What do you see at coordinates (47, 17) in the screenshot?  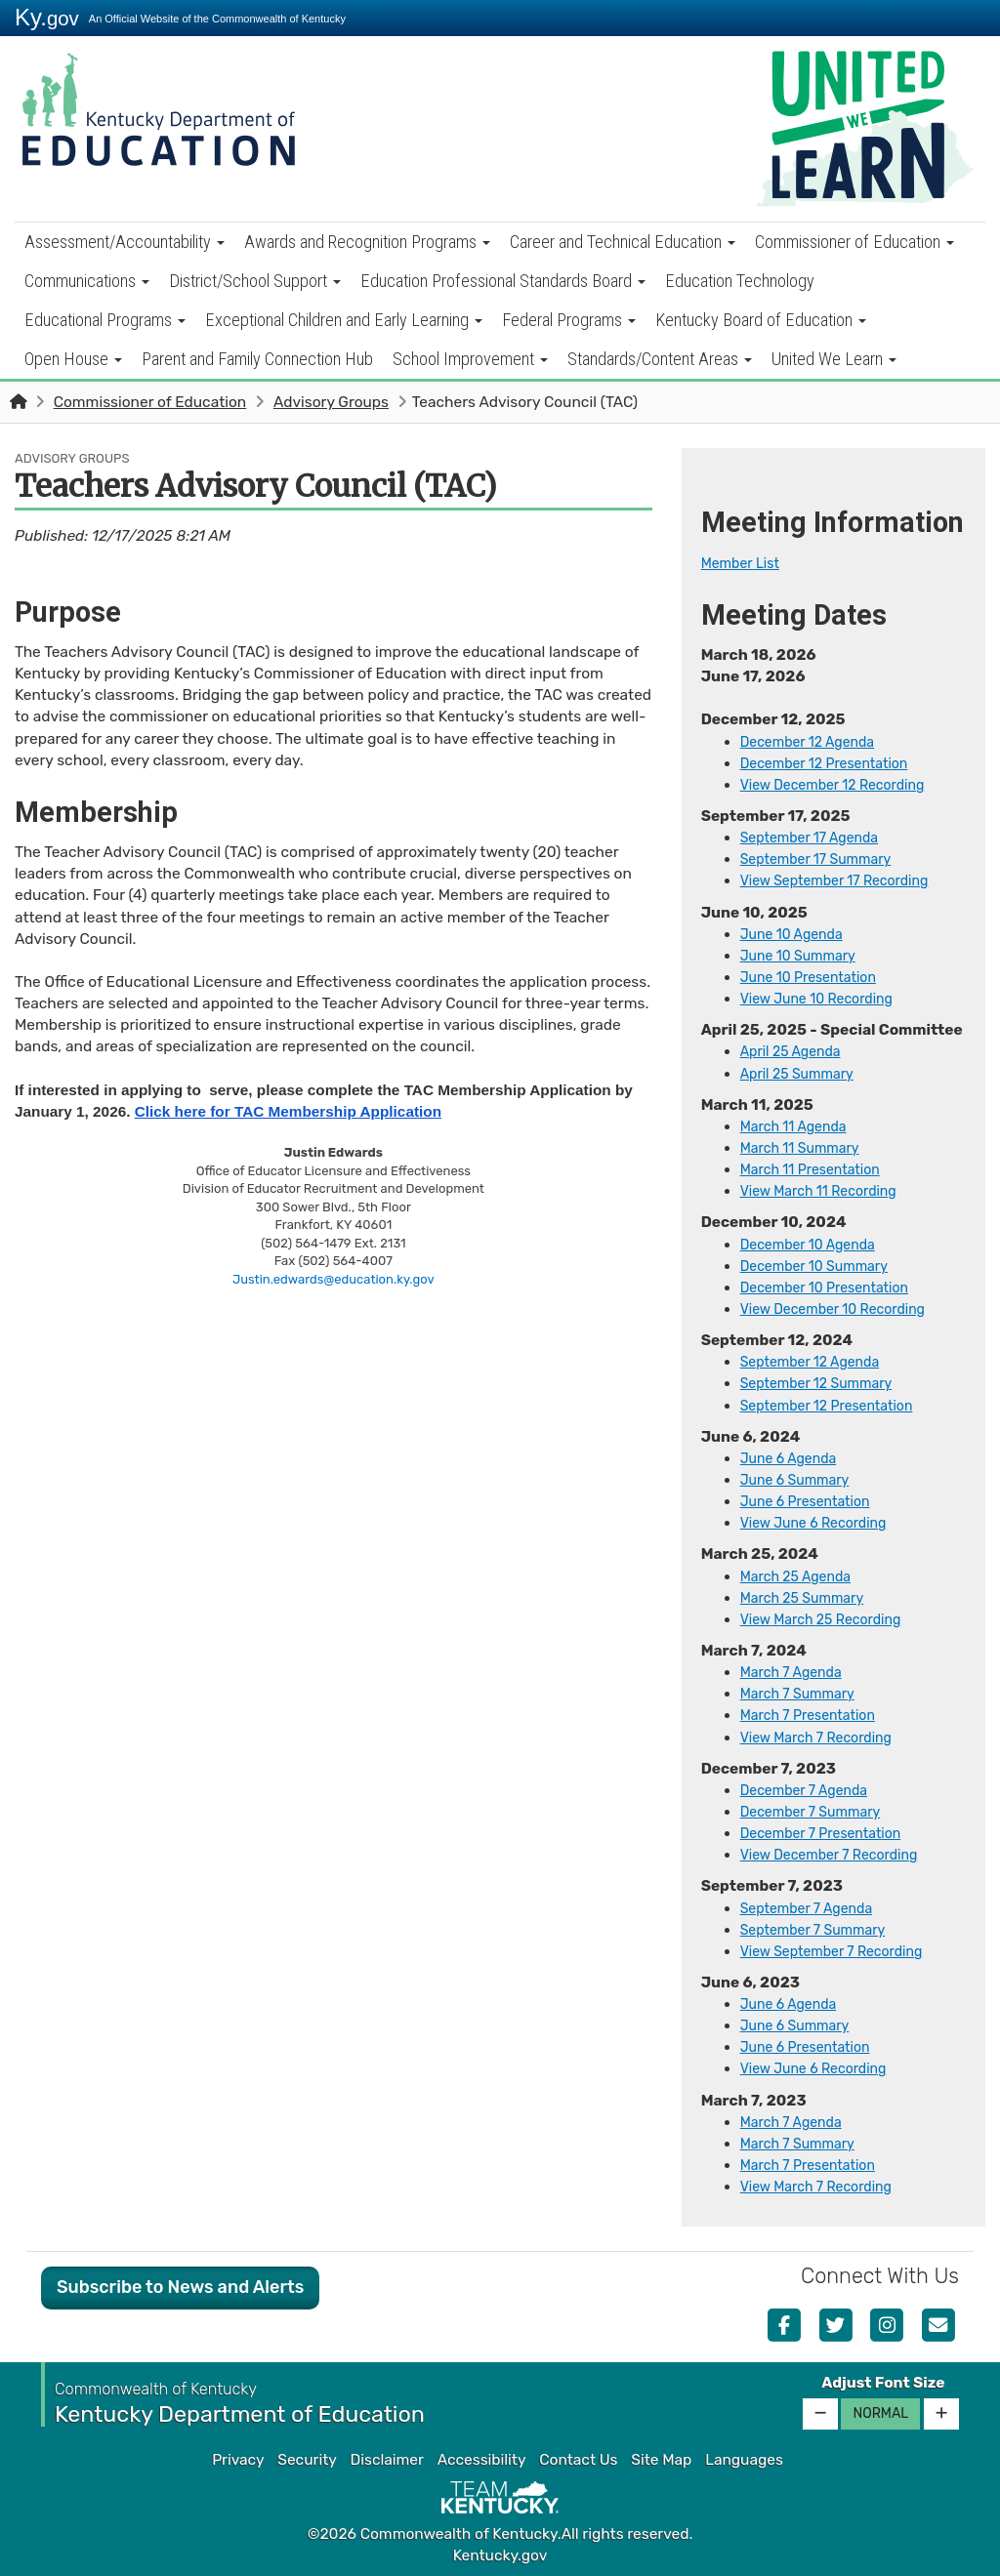 I see `Ky.` at bounding box center [47, 17].